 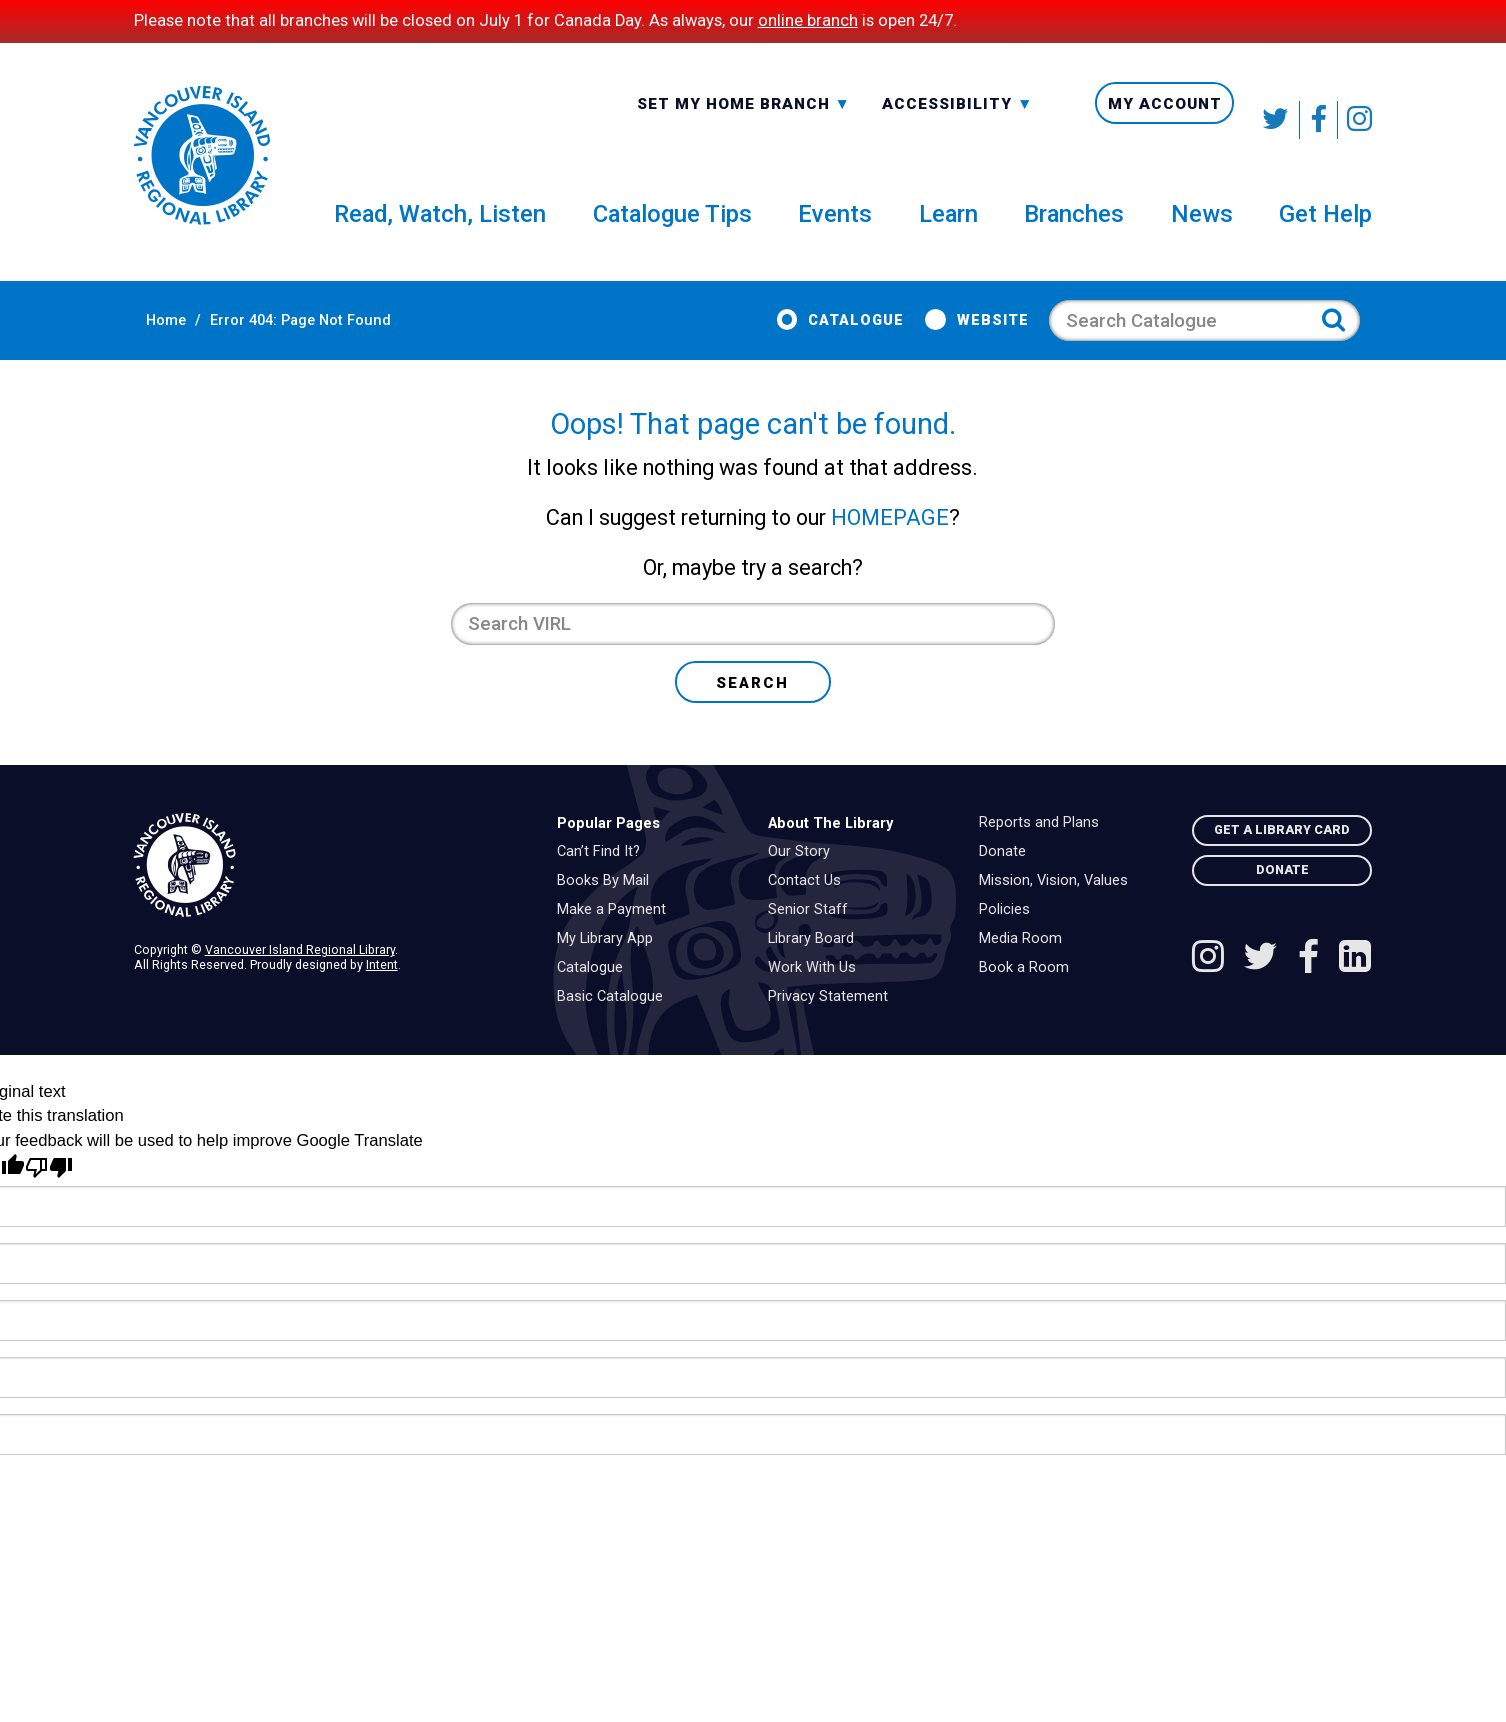 What do you see at coordinates (948, 227) in the screenshot?
I see `Learn [menuitem]` at bounding box center [948, 227].